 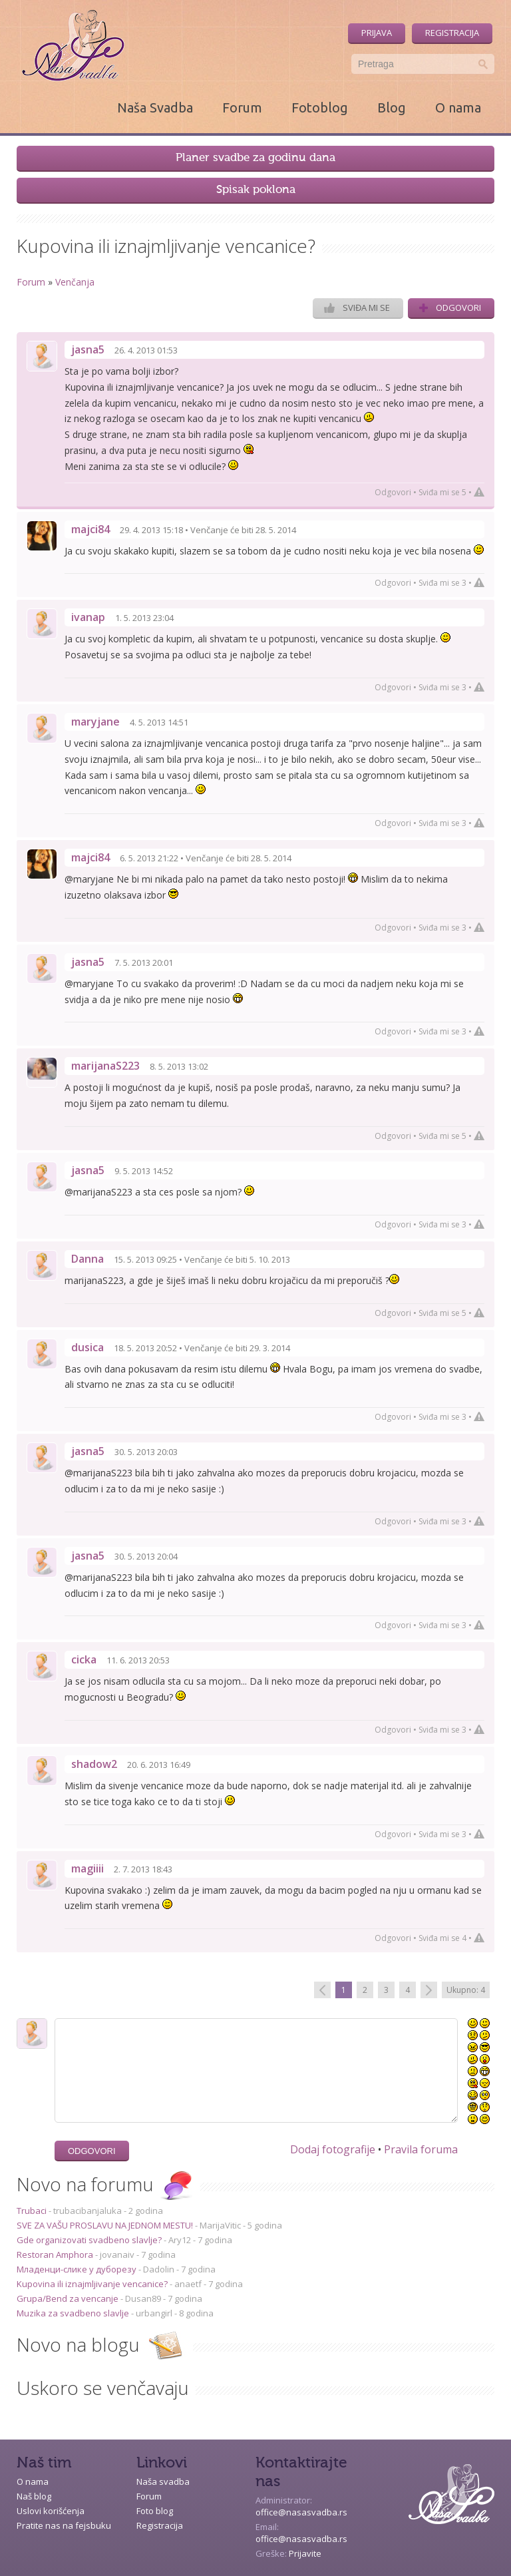 What do you see at coordinates (34, 2496) in the screenshot?
I see `Naš blog` at bounding box center [34, 2496].